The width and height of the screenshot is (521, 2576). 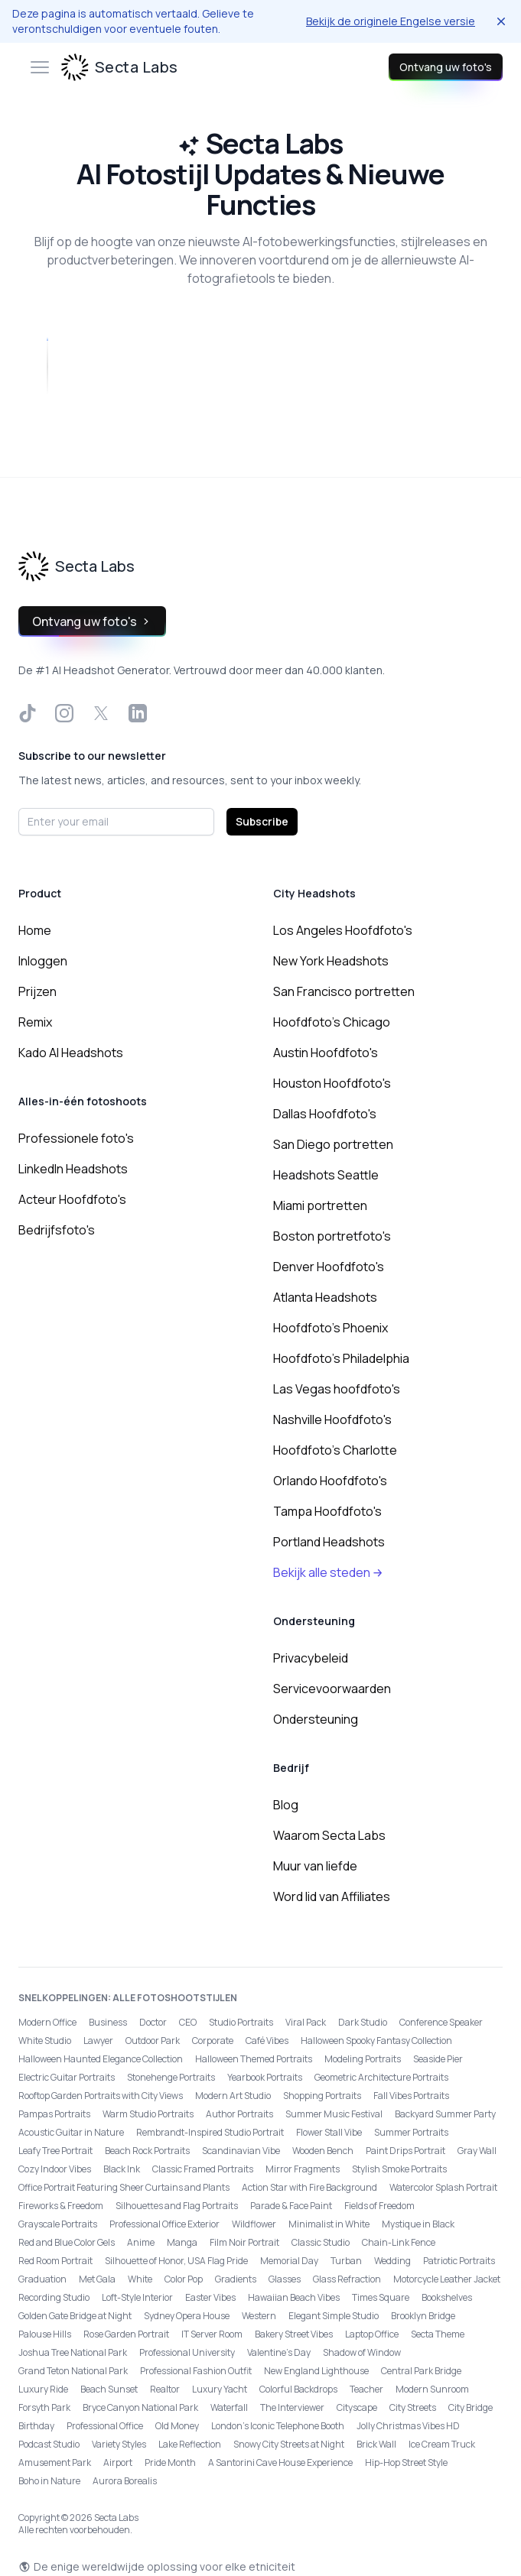 What do you see at coordinates (34, 930) in the screenshot?
I see `Home` at bounding box center [34, 930].